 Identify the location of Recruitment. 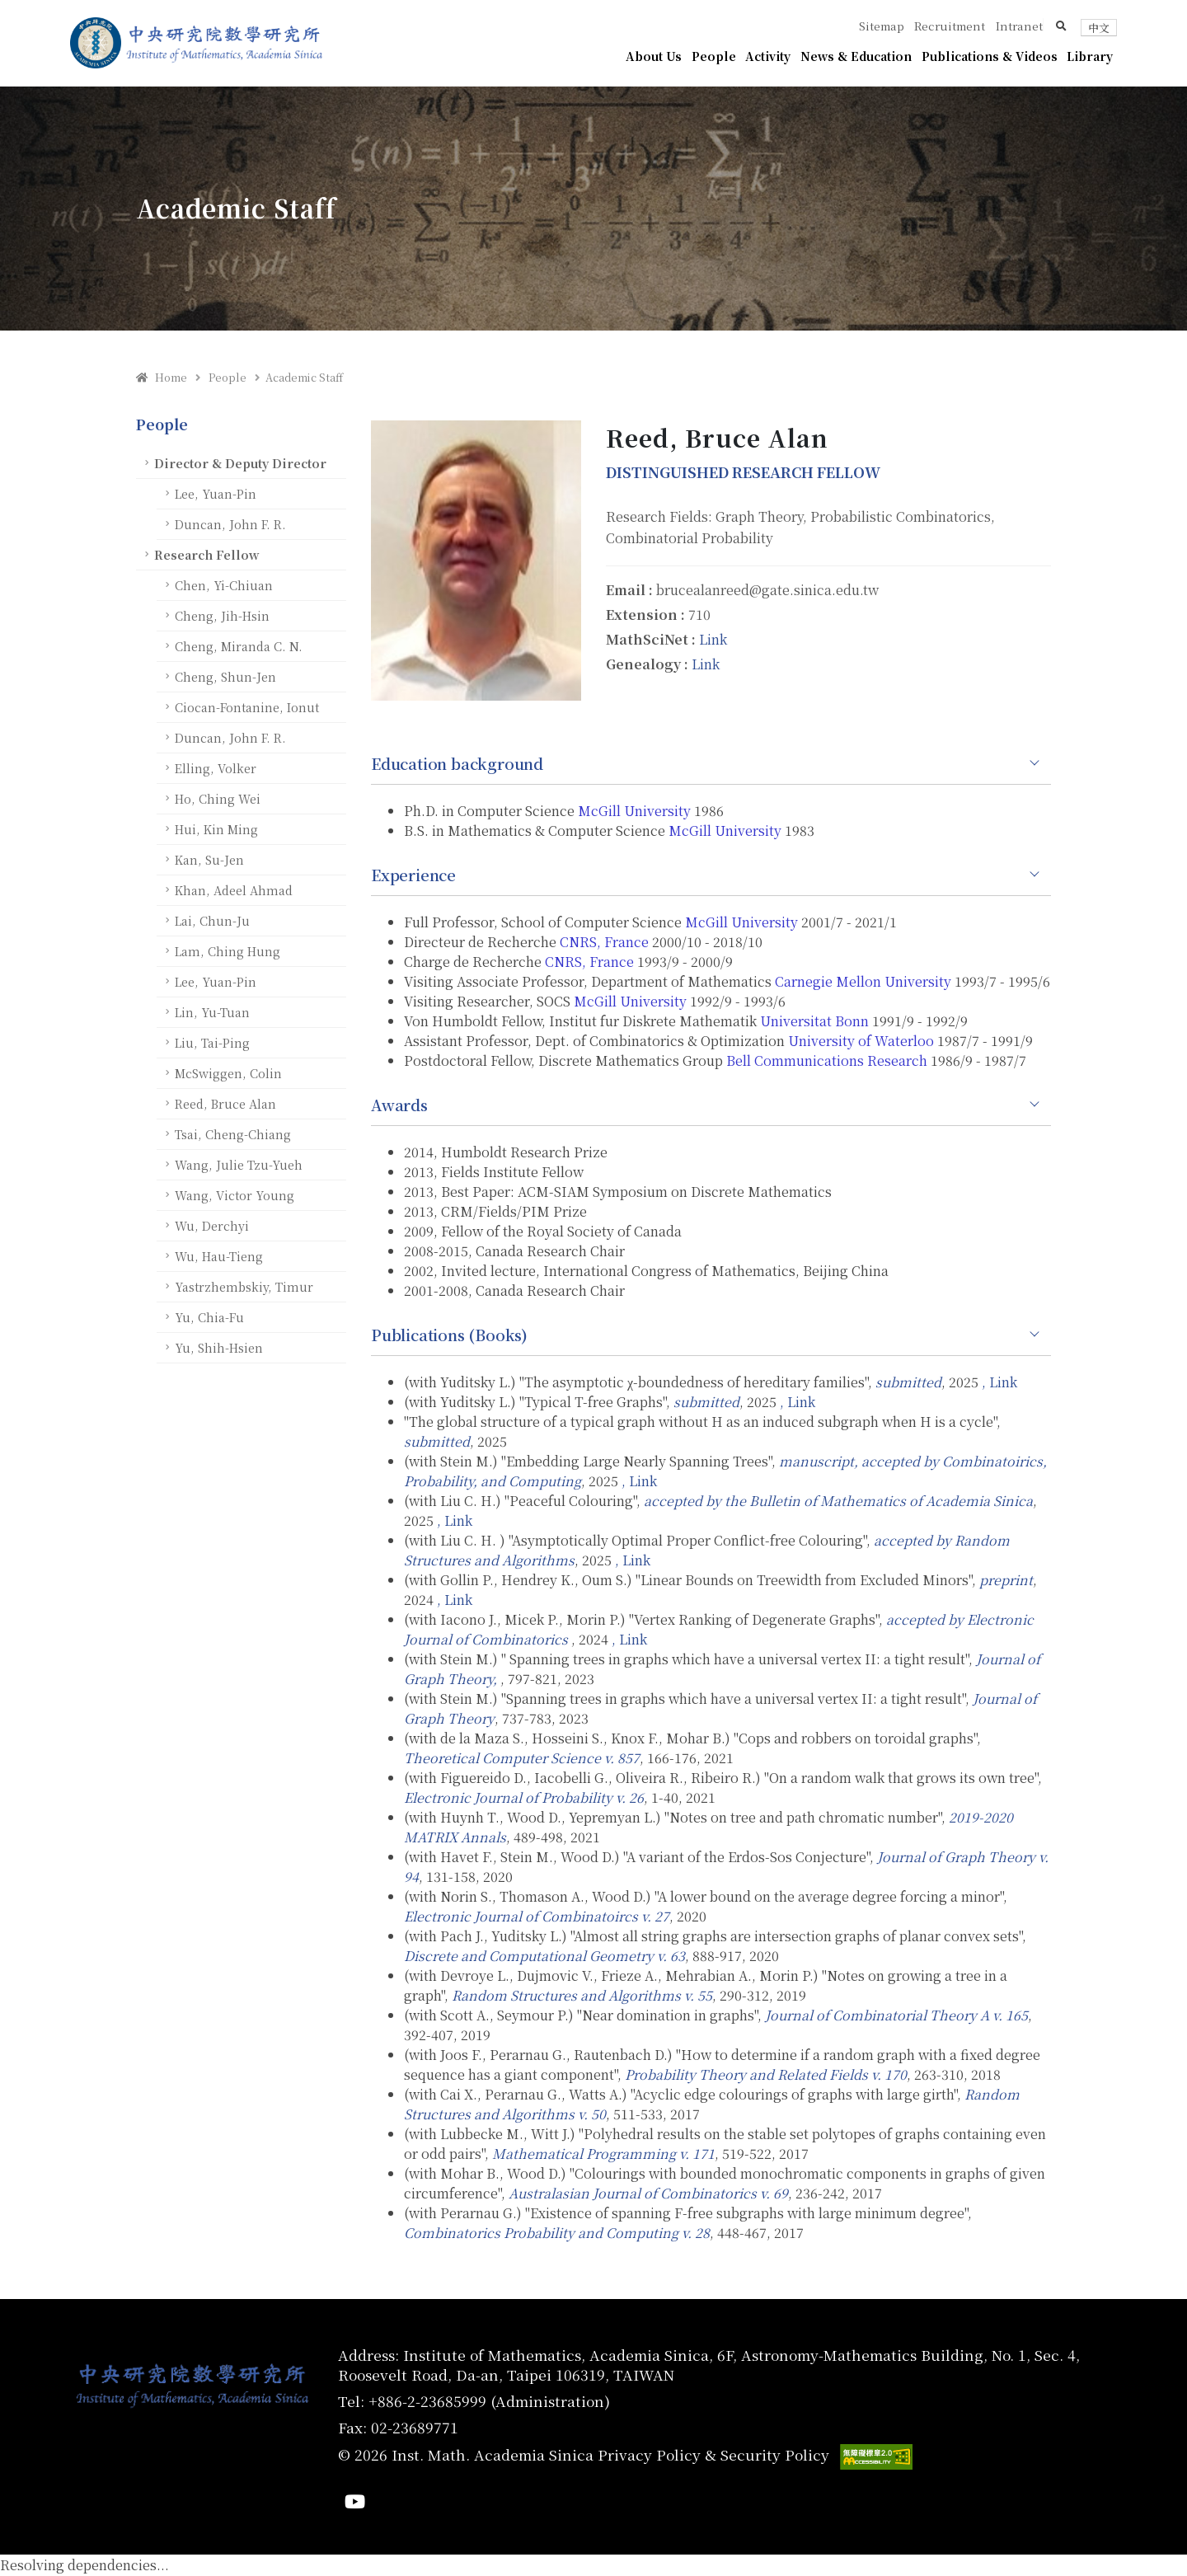
(949, 25).